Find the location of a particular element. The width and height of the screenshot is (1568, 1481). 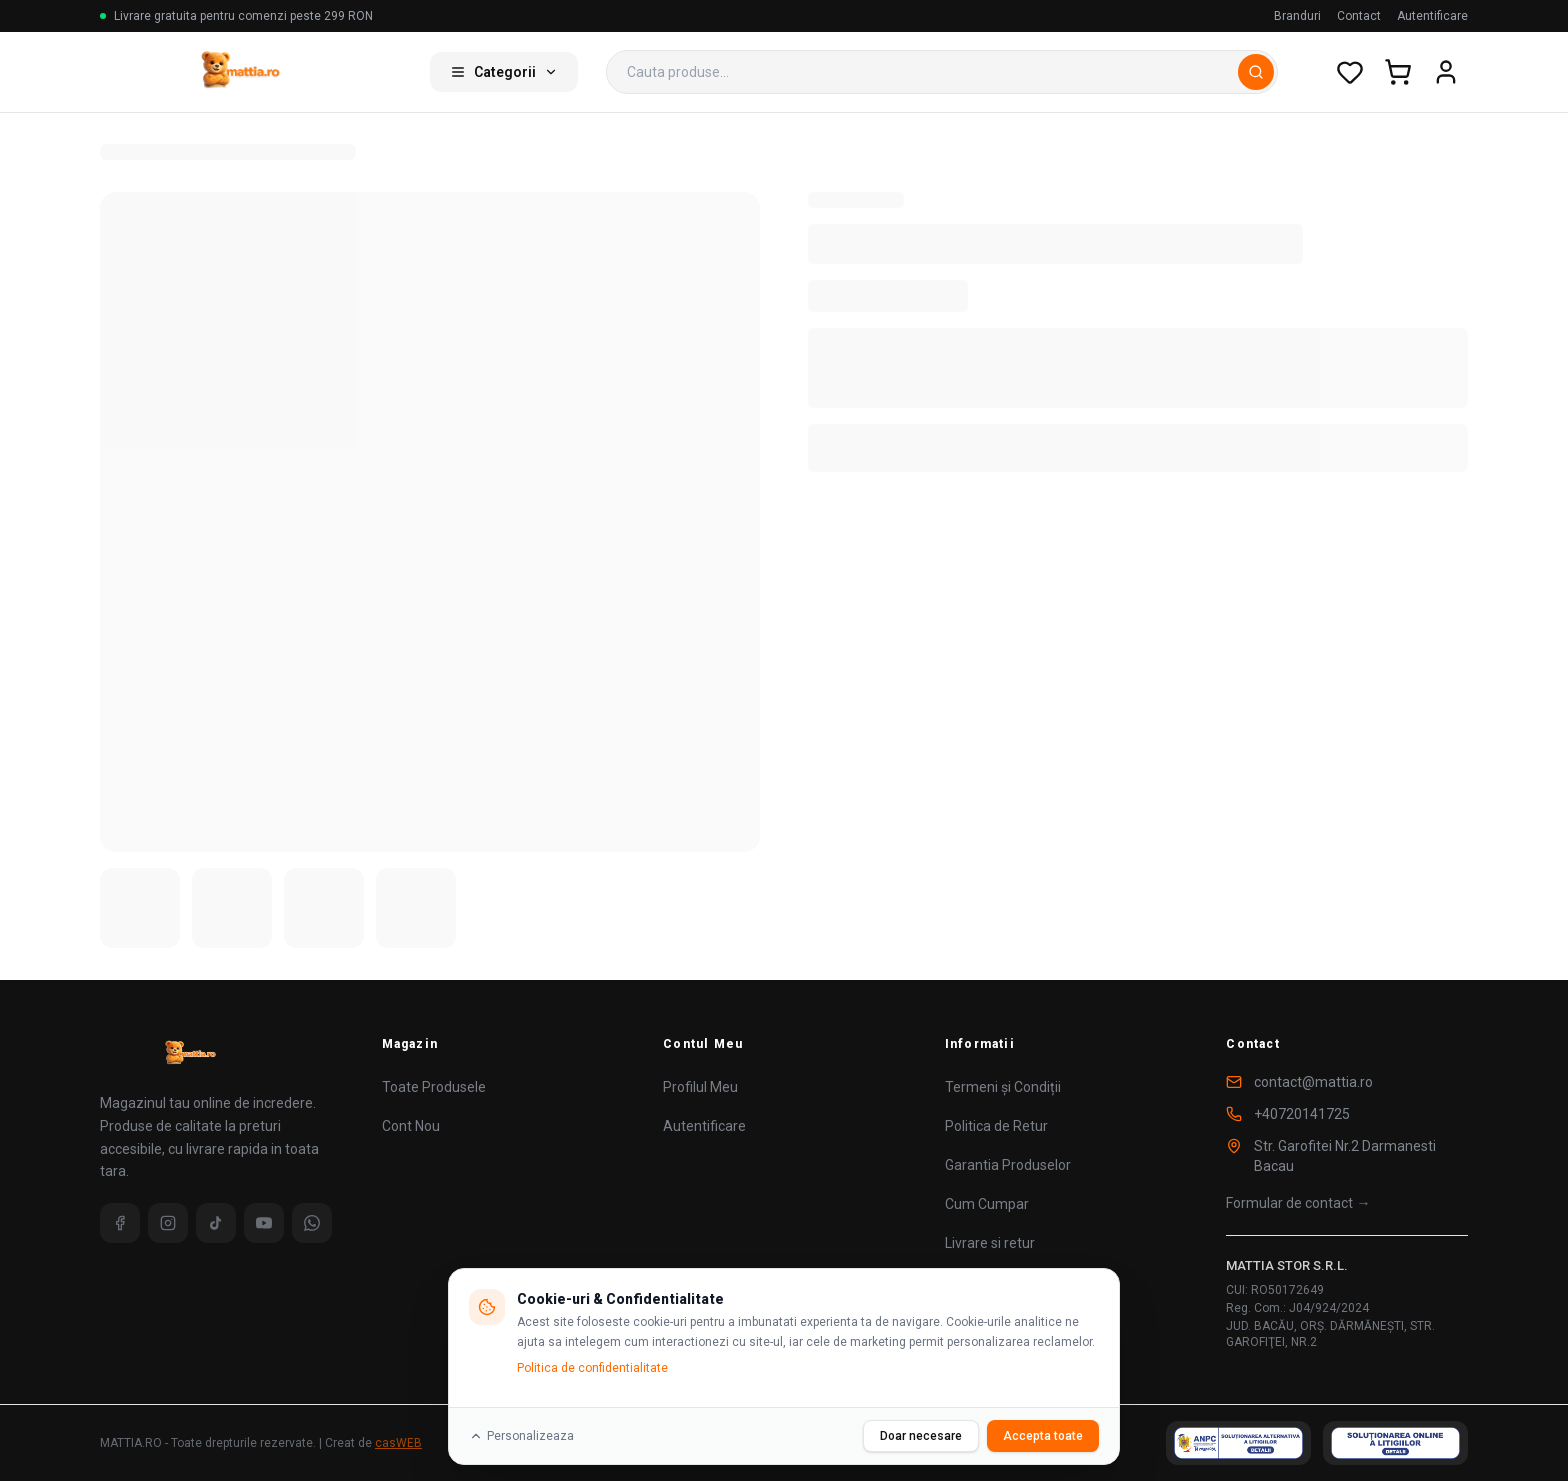

Toate Produsele is located at coordinates (434, 1087).